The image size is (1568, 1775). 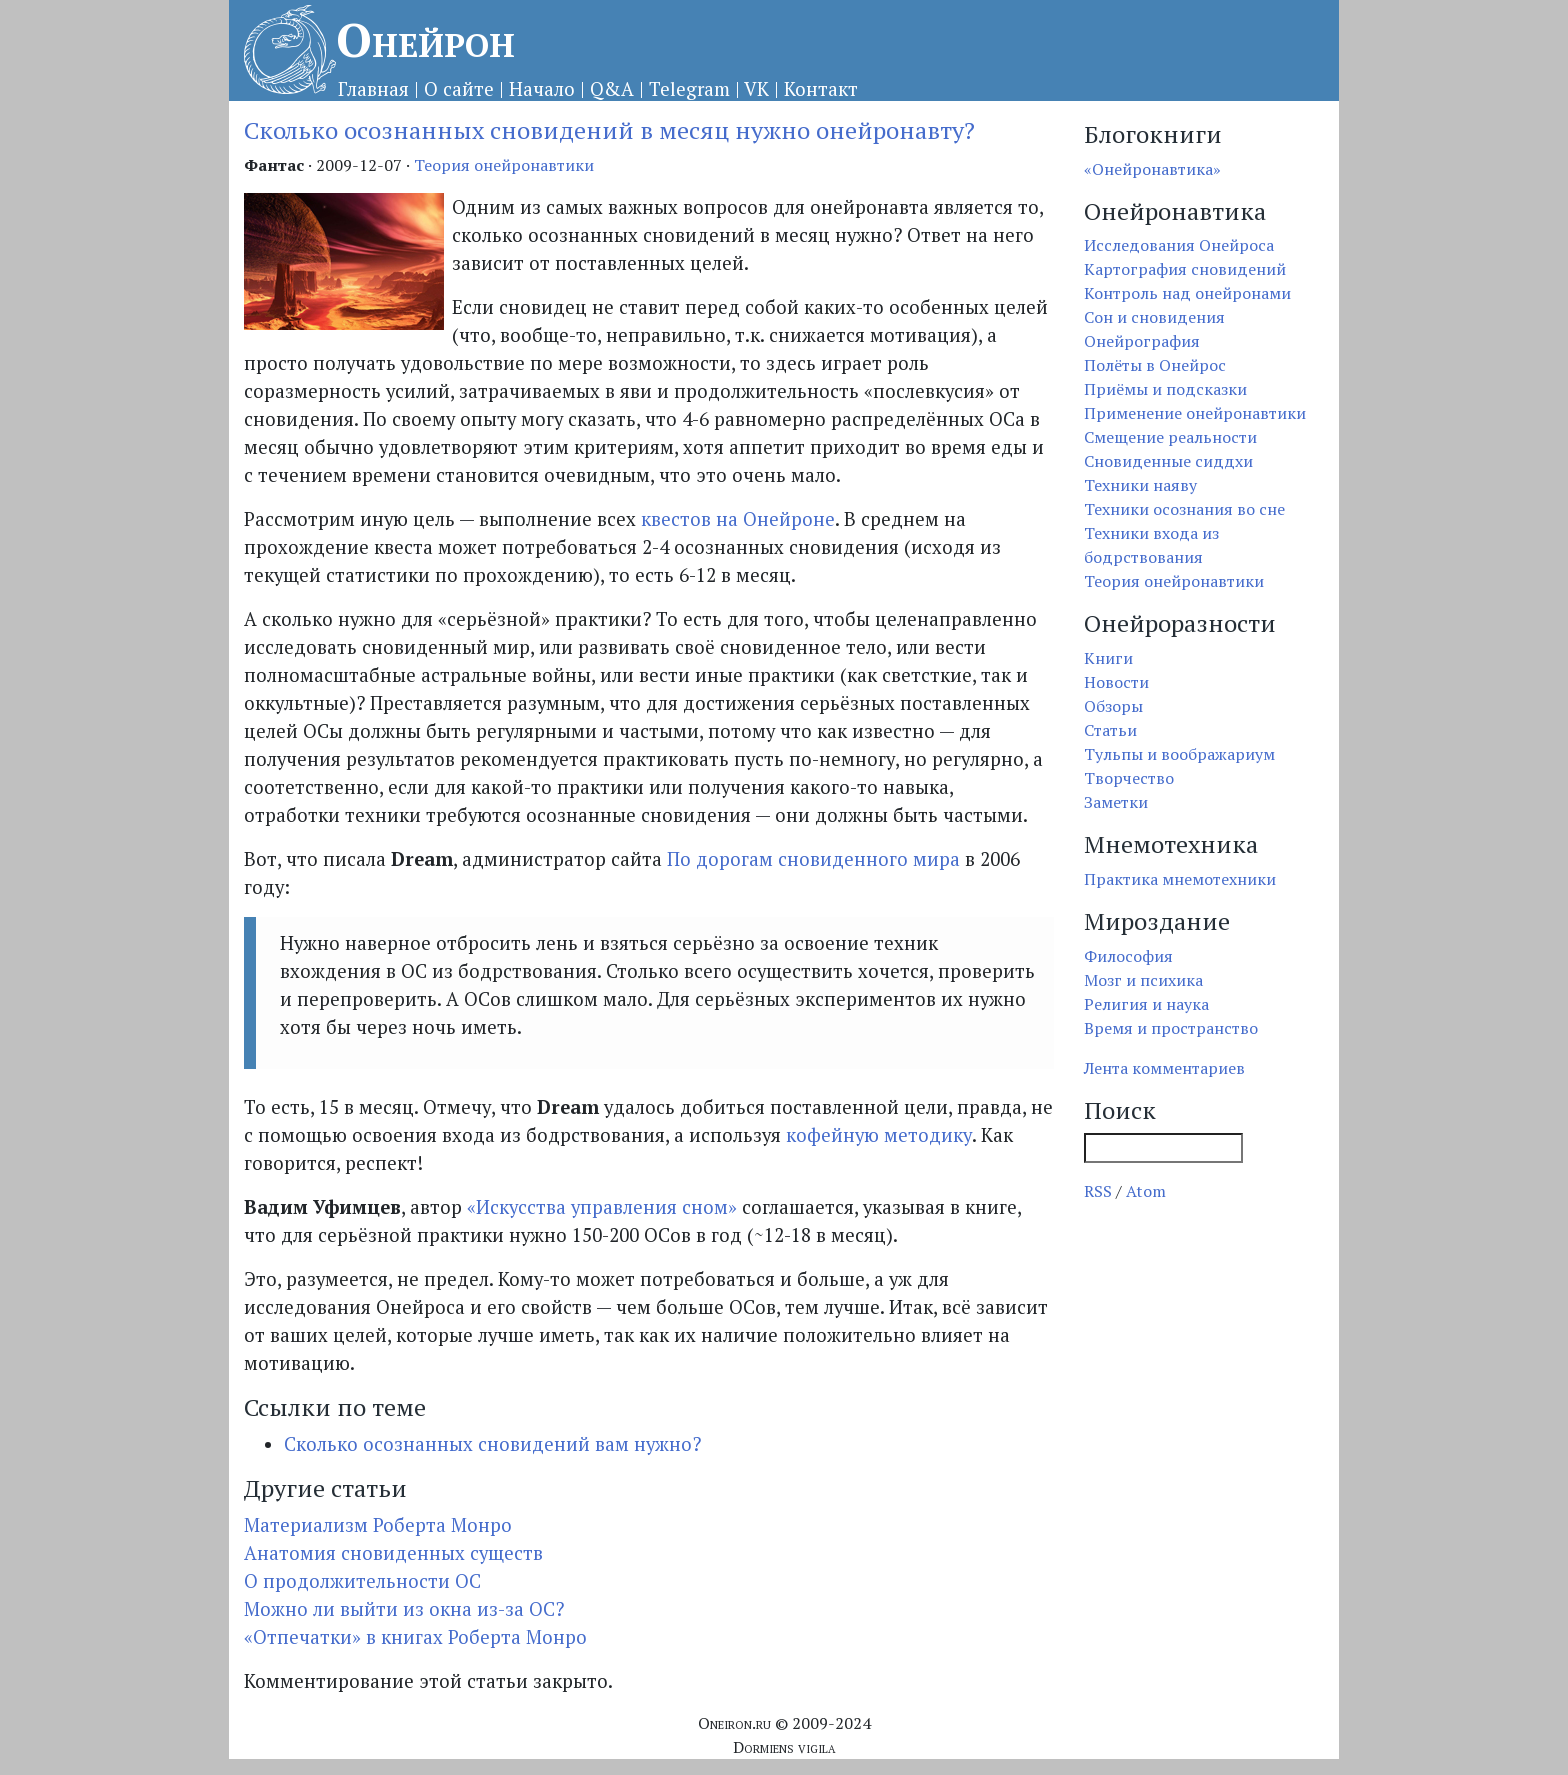 I want to click on Смещение реальности, so click(x=1170, y=437).